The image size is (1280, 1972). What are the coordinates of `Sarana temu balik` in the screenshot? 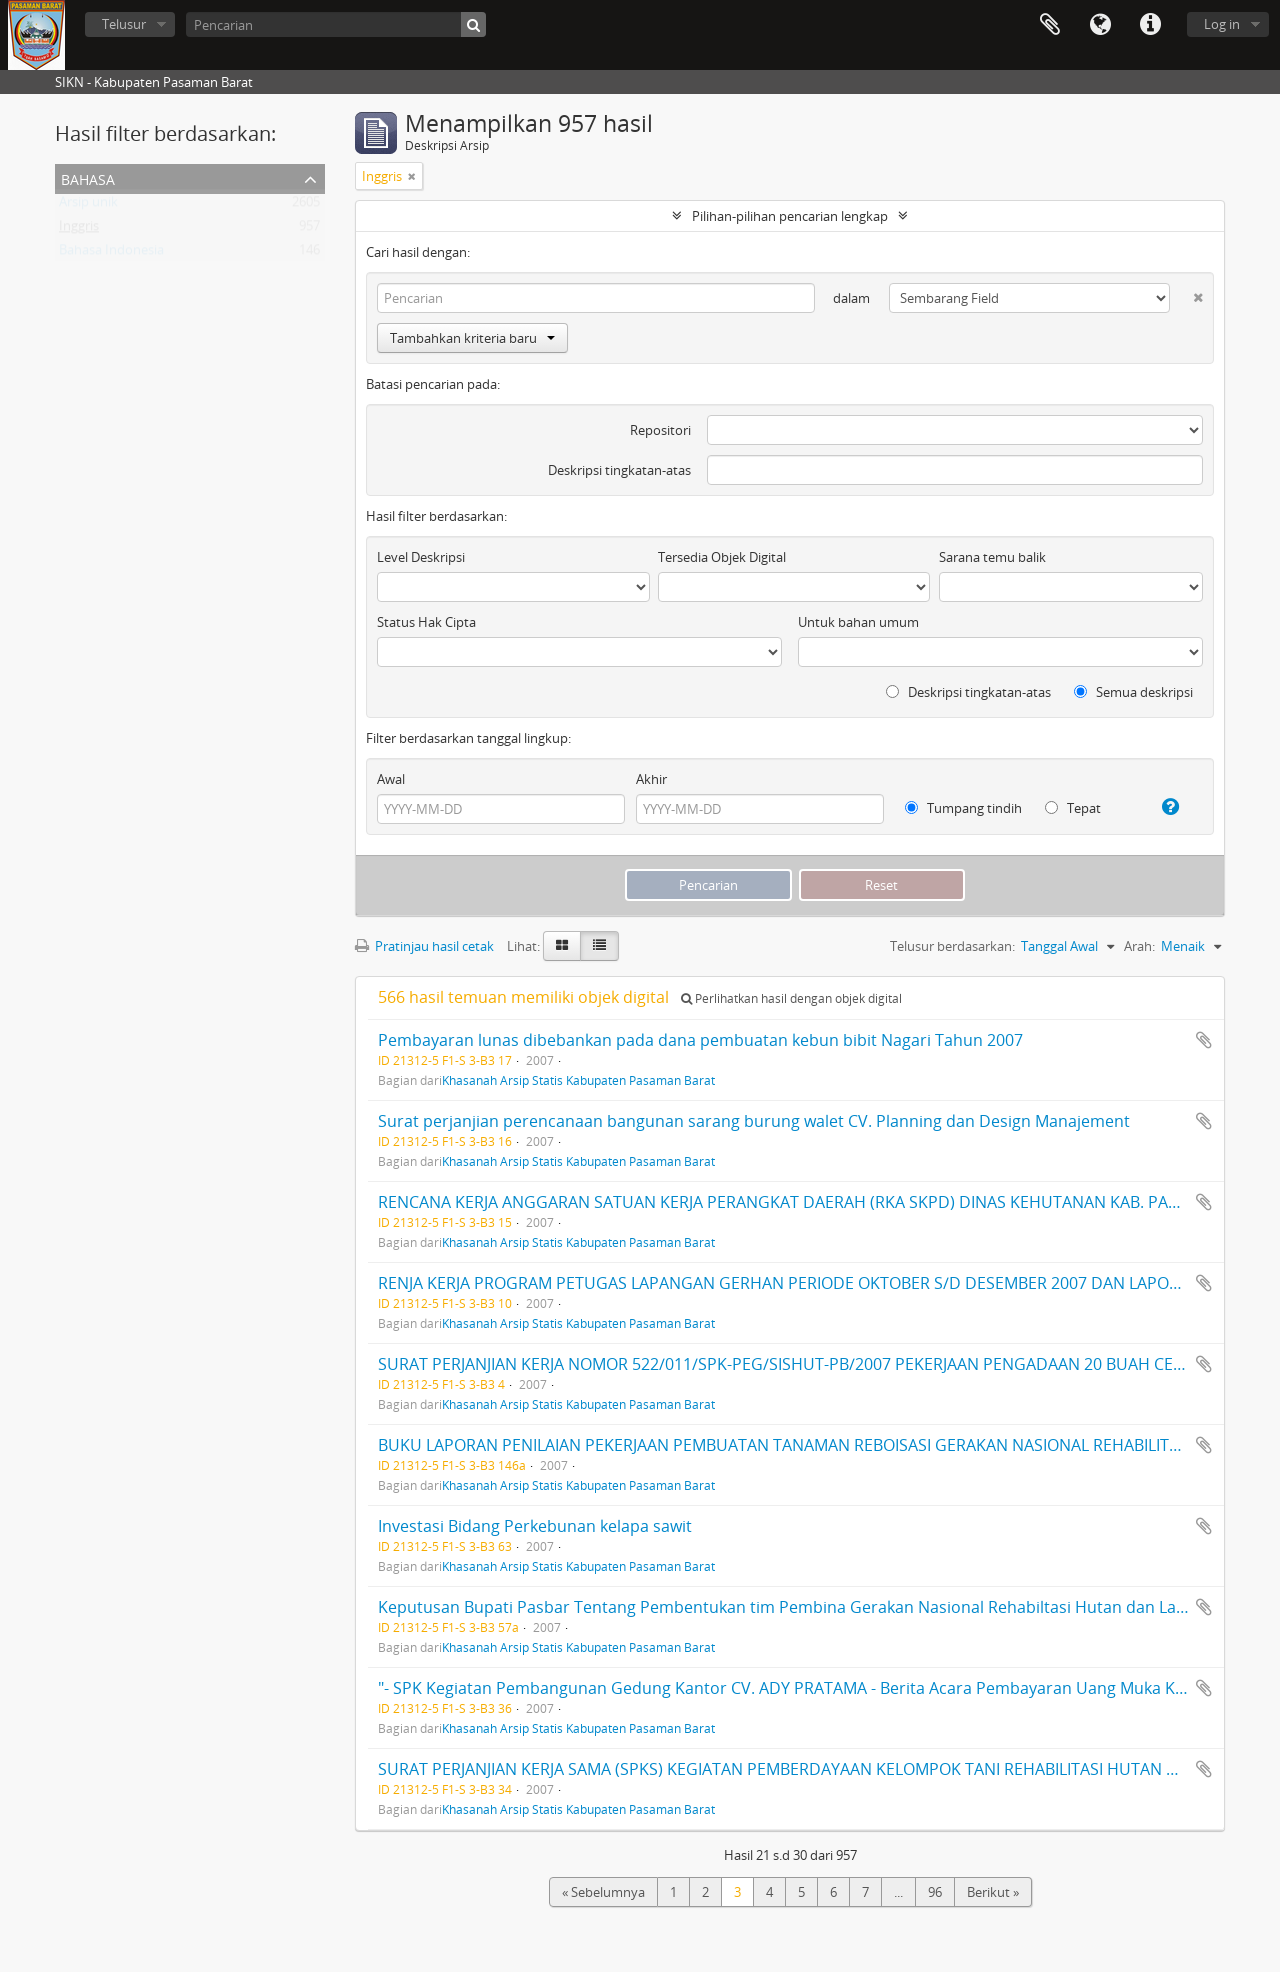 It's located at (992, 557).